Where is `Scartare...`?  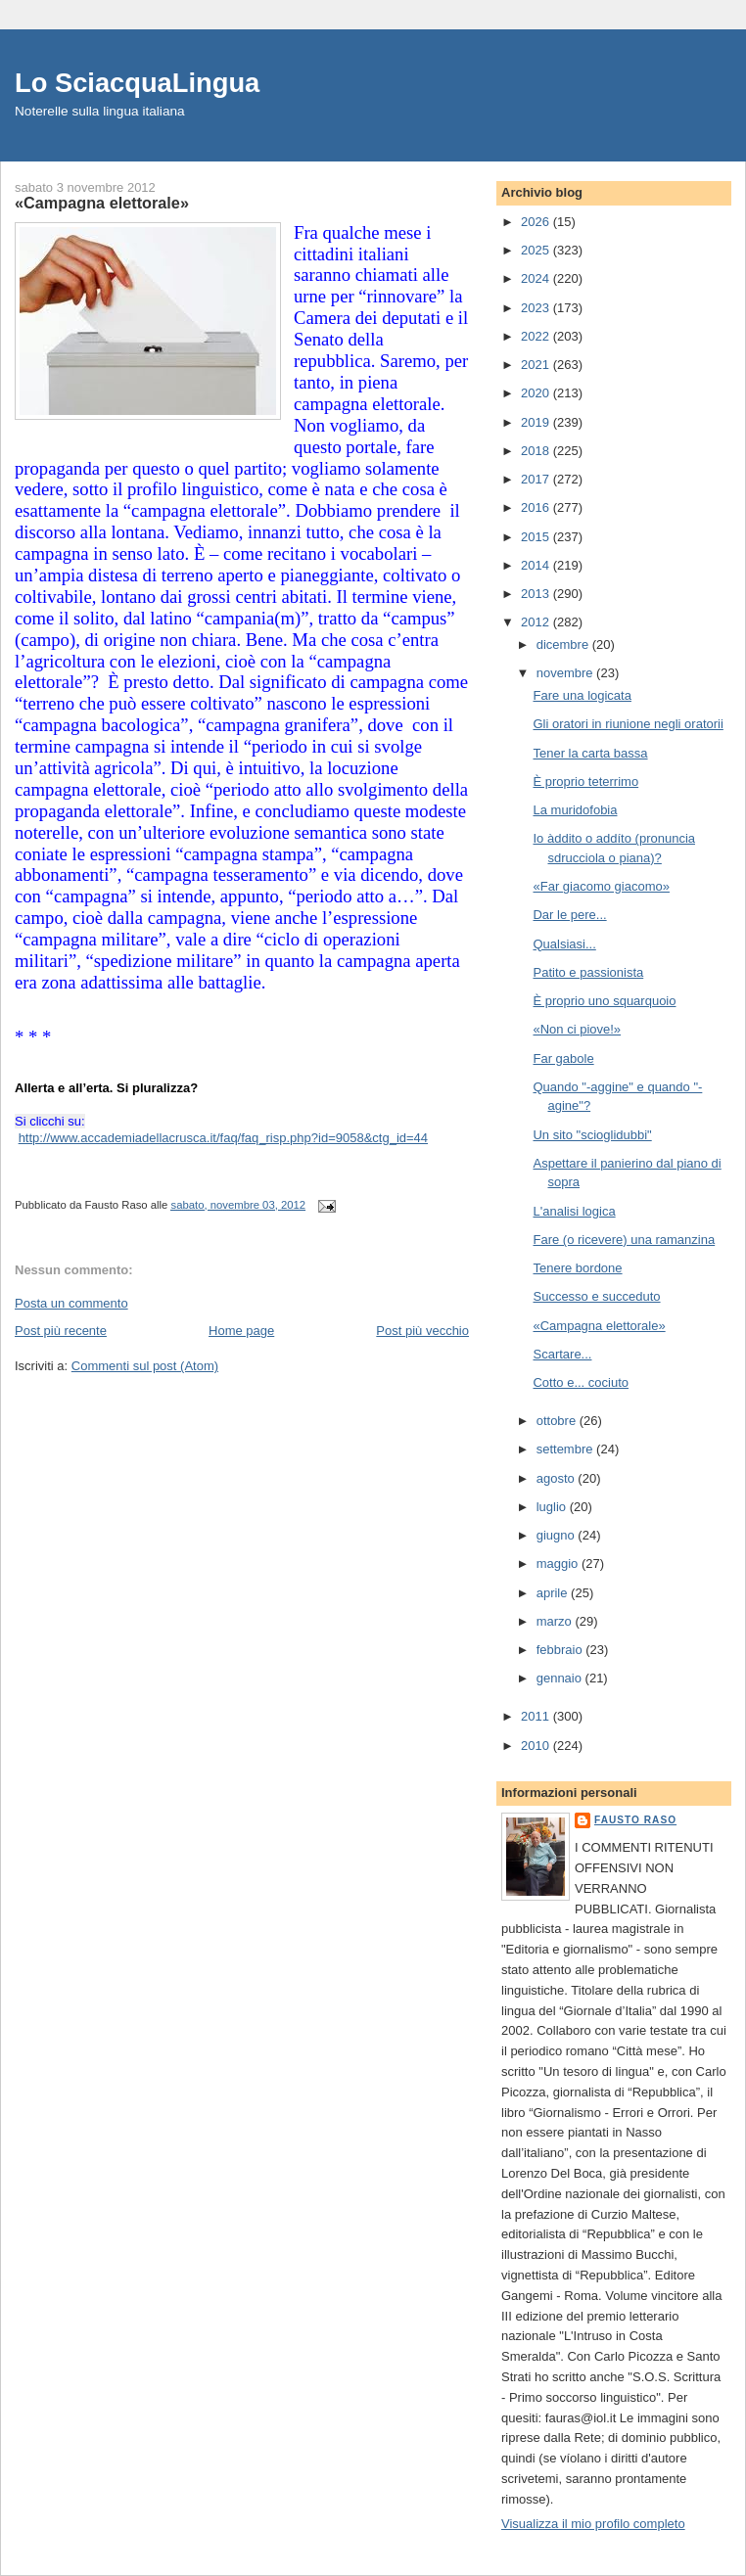 Scartare... is located at coordinates (562, 1354).